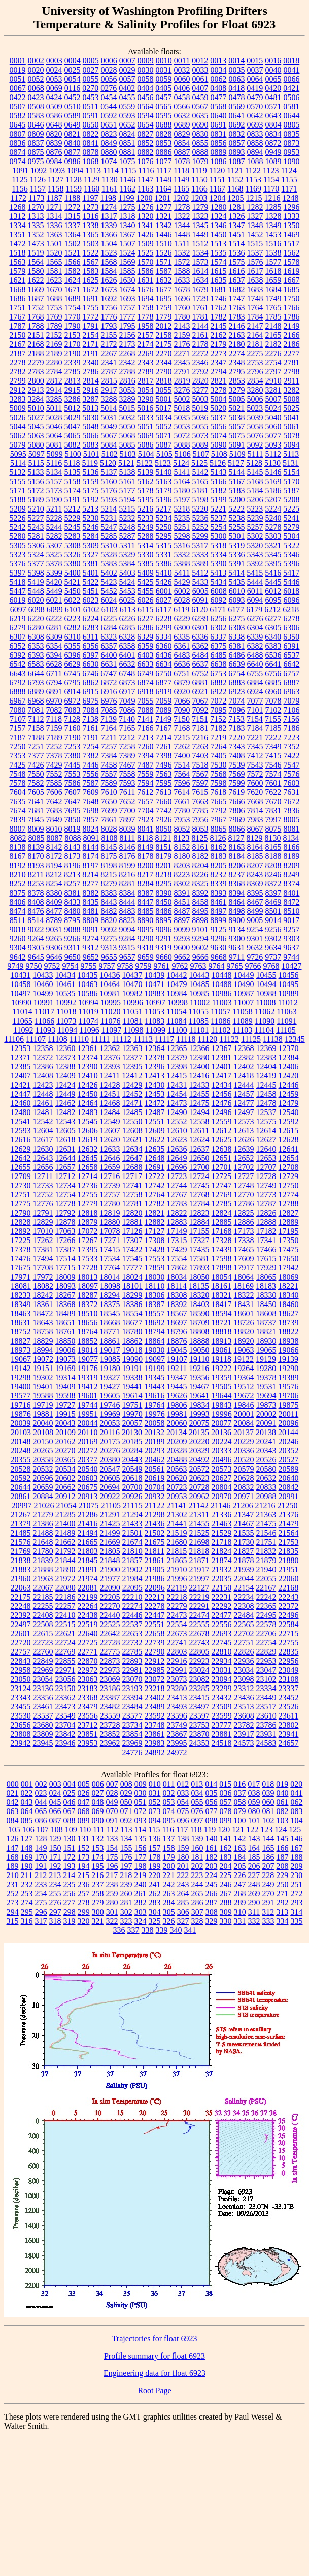 This screenshot has width=309, height=2576. I want to click on 20043, so click(65, 1423).